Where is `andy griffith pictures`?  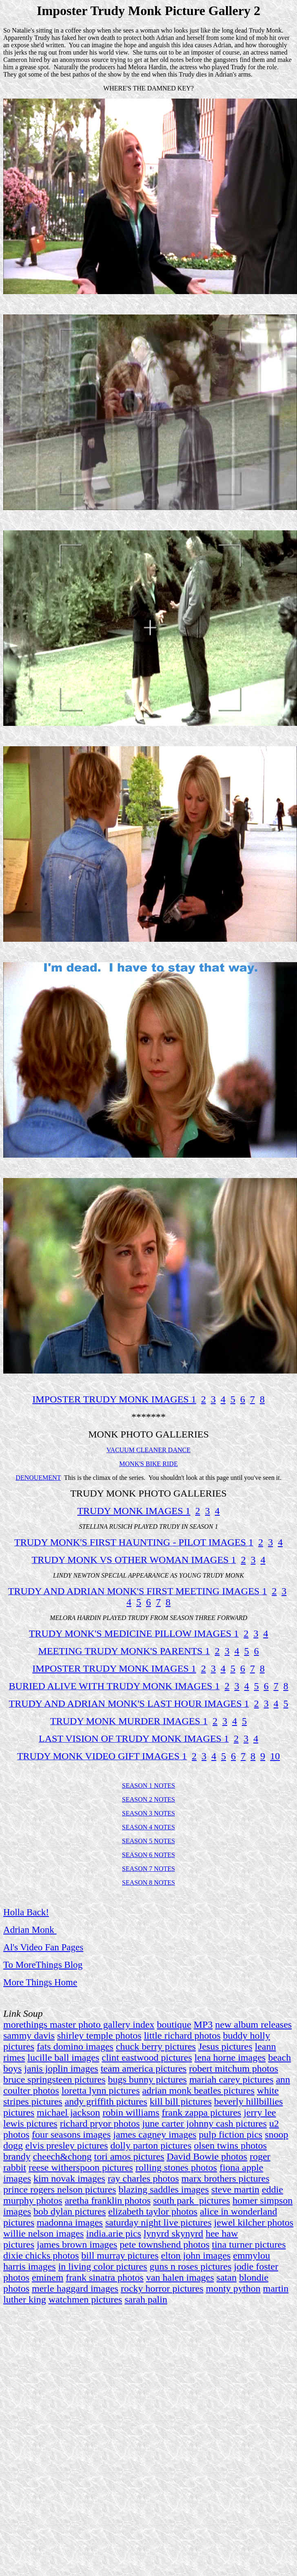 andy griffith pictures is located at coordinates (106, 2101).